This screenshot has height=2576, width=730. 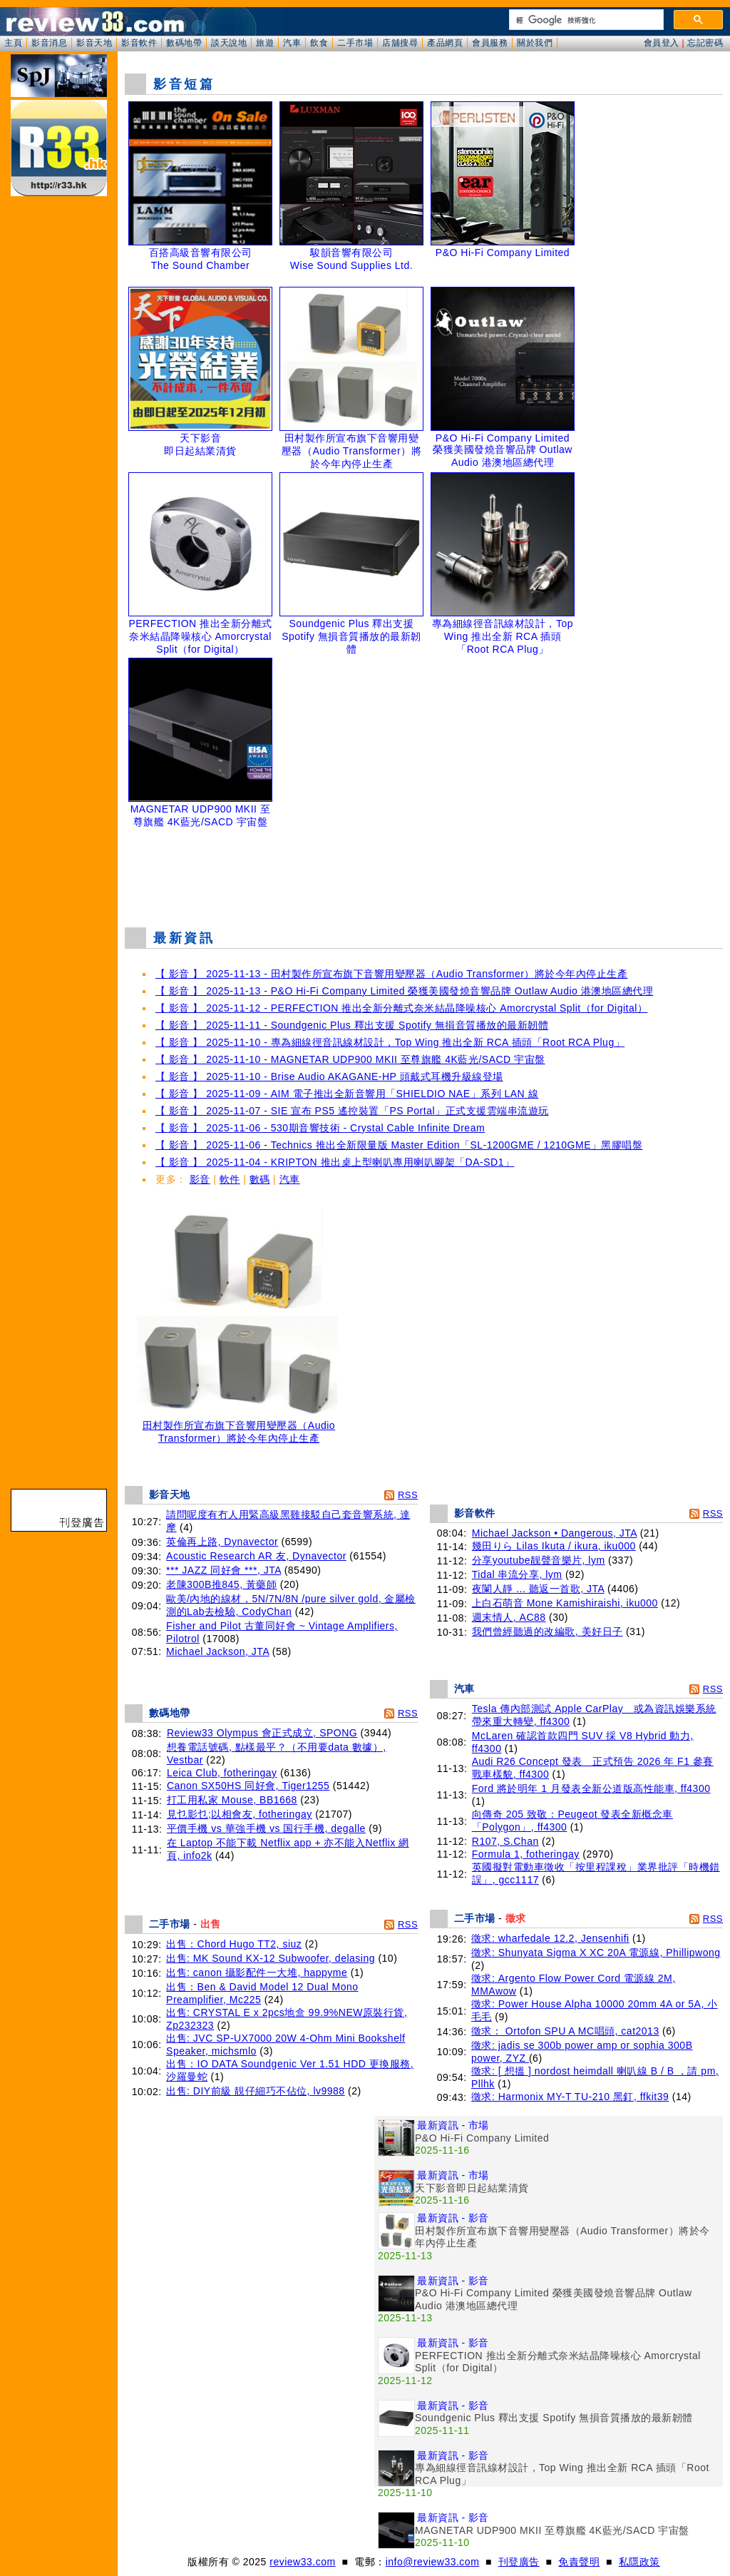 What do you see at coordinates (433, 2561) in the screenshot?
I see `info@review33.com` at bounding box center [433, 2561].